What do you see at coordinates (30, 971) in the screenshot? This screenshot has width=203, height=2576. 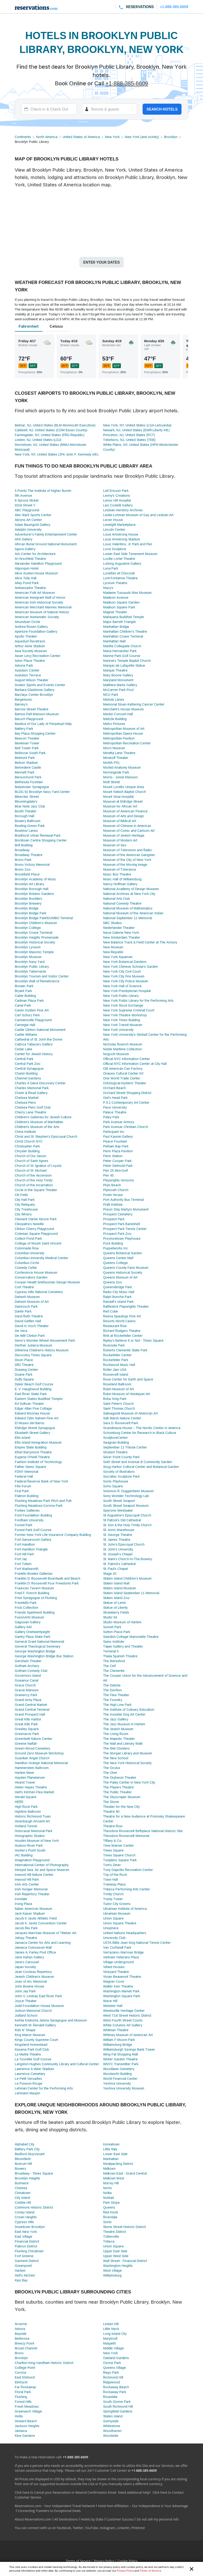 I see `Brooklyn Tabernacle` at bounding box center [30, 971].